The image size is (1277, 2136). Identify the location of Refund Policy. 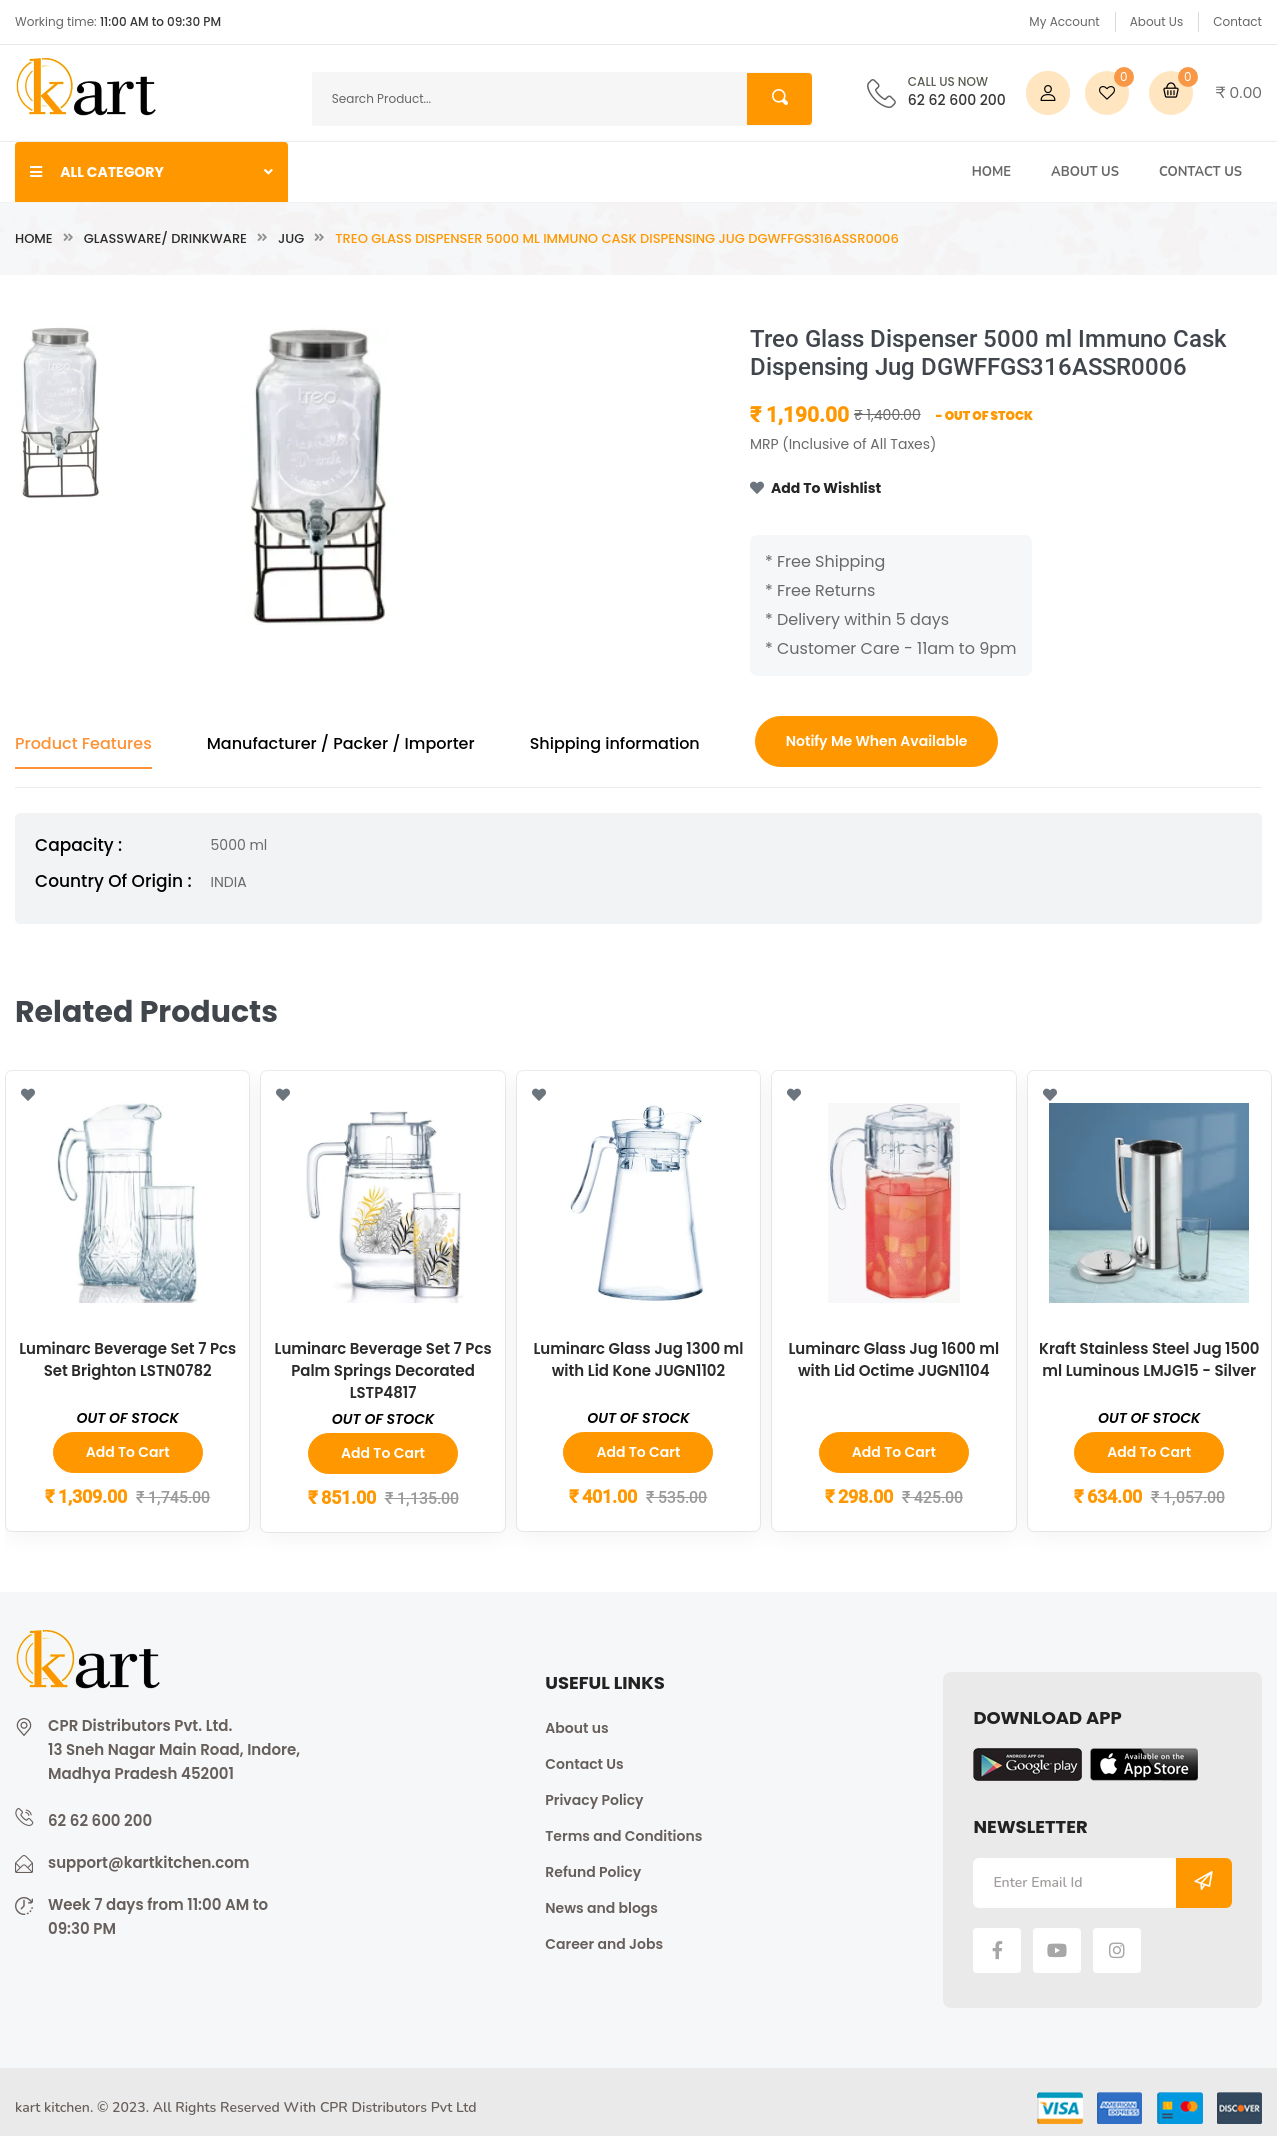
(593, 1871).